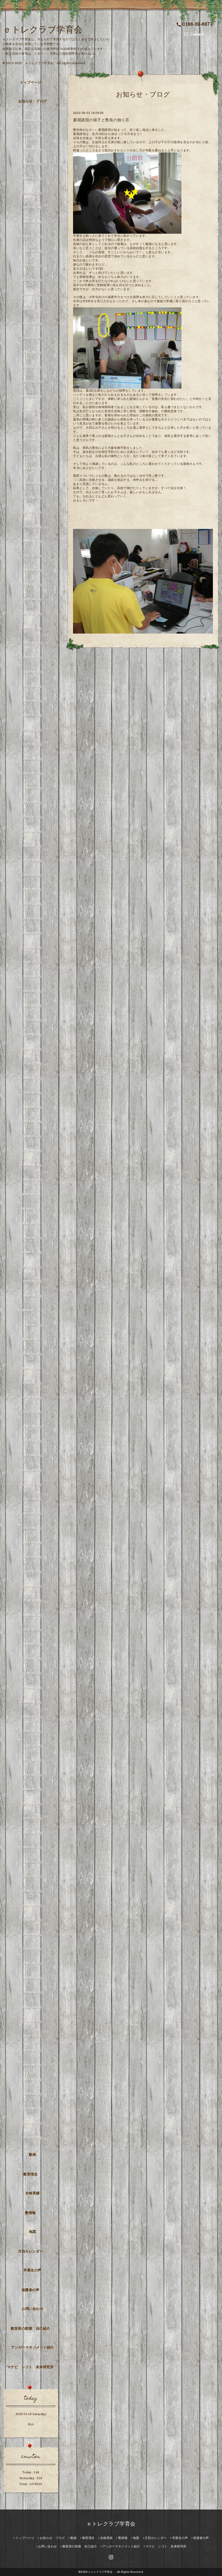 The height and width of the screenshot is (2576, 222). Describe the element at coordinates (33, 657) in the screenshot. I see `2022-05（3）` at that location.